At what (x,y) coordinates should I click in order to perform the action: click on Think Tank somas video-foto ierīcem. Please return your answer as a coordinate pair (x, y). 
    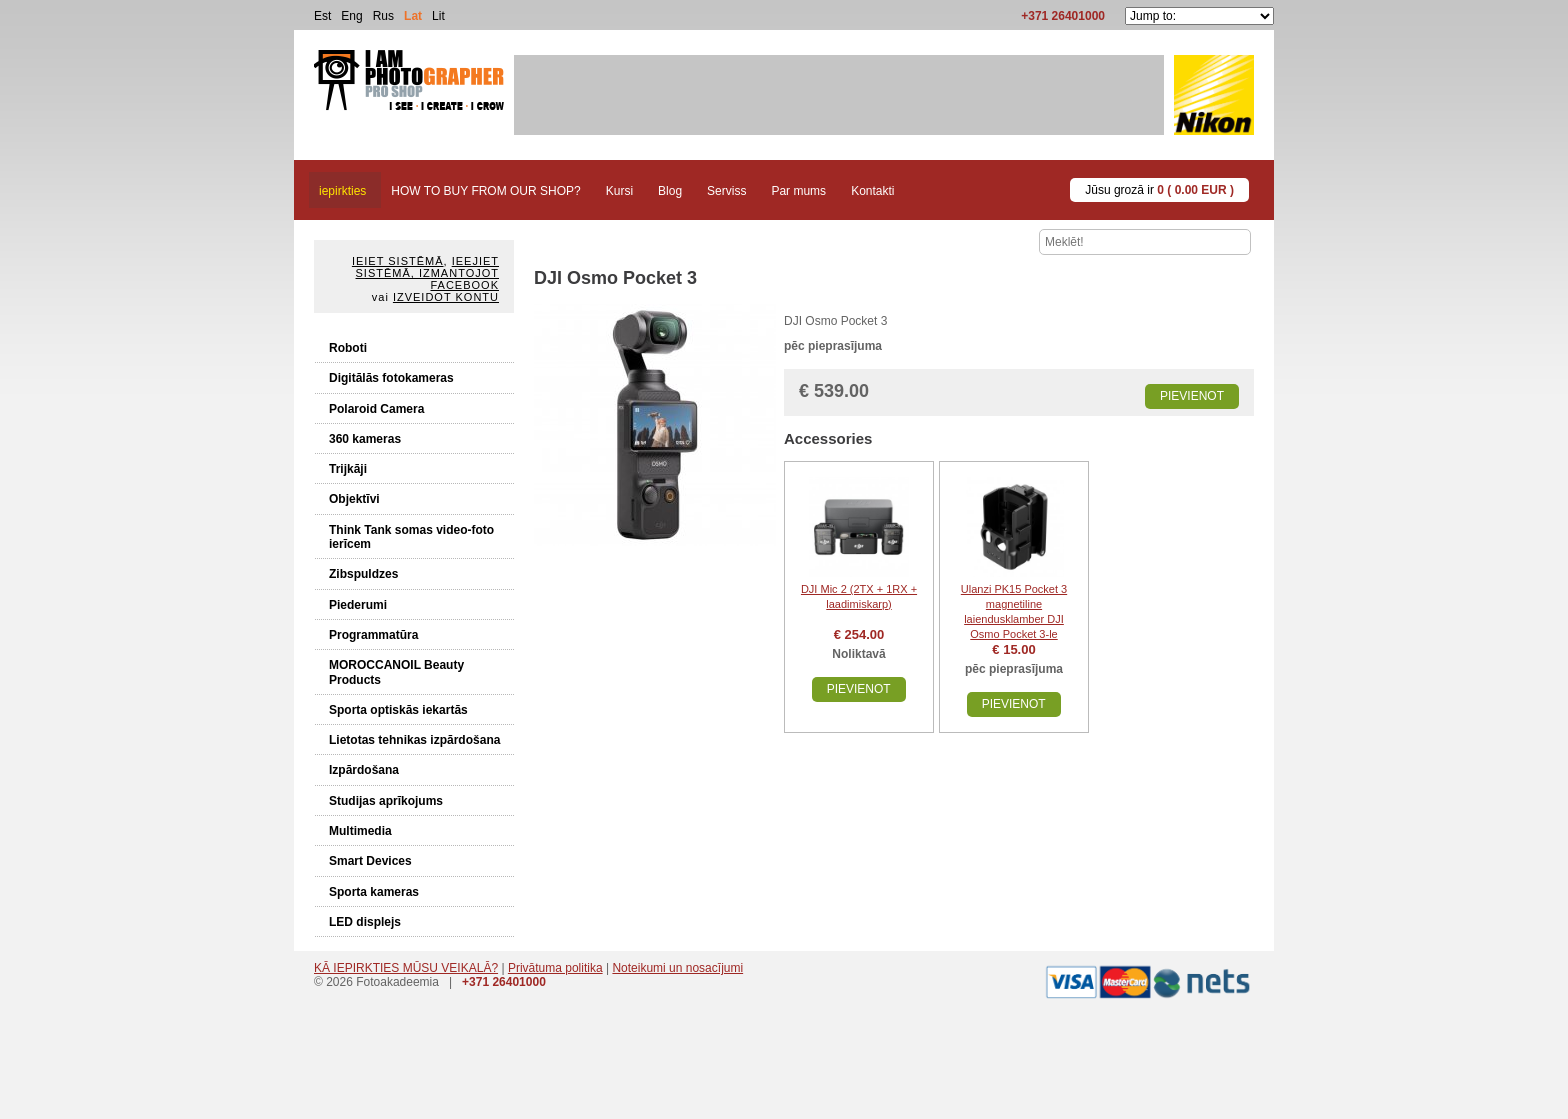
    Looking at the image, I should click on (411, 537).